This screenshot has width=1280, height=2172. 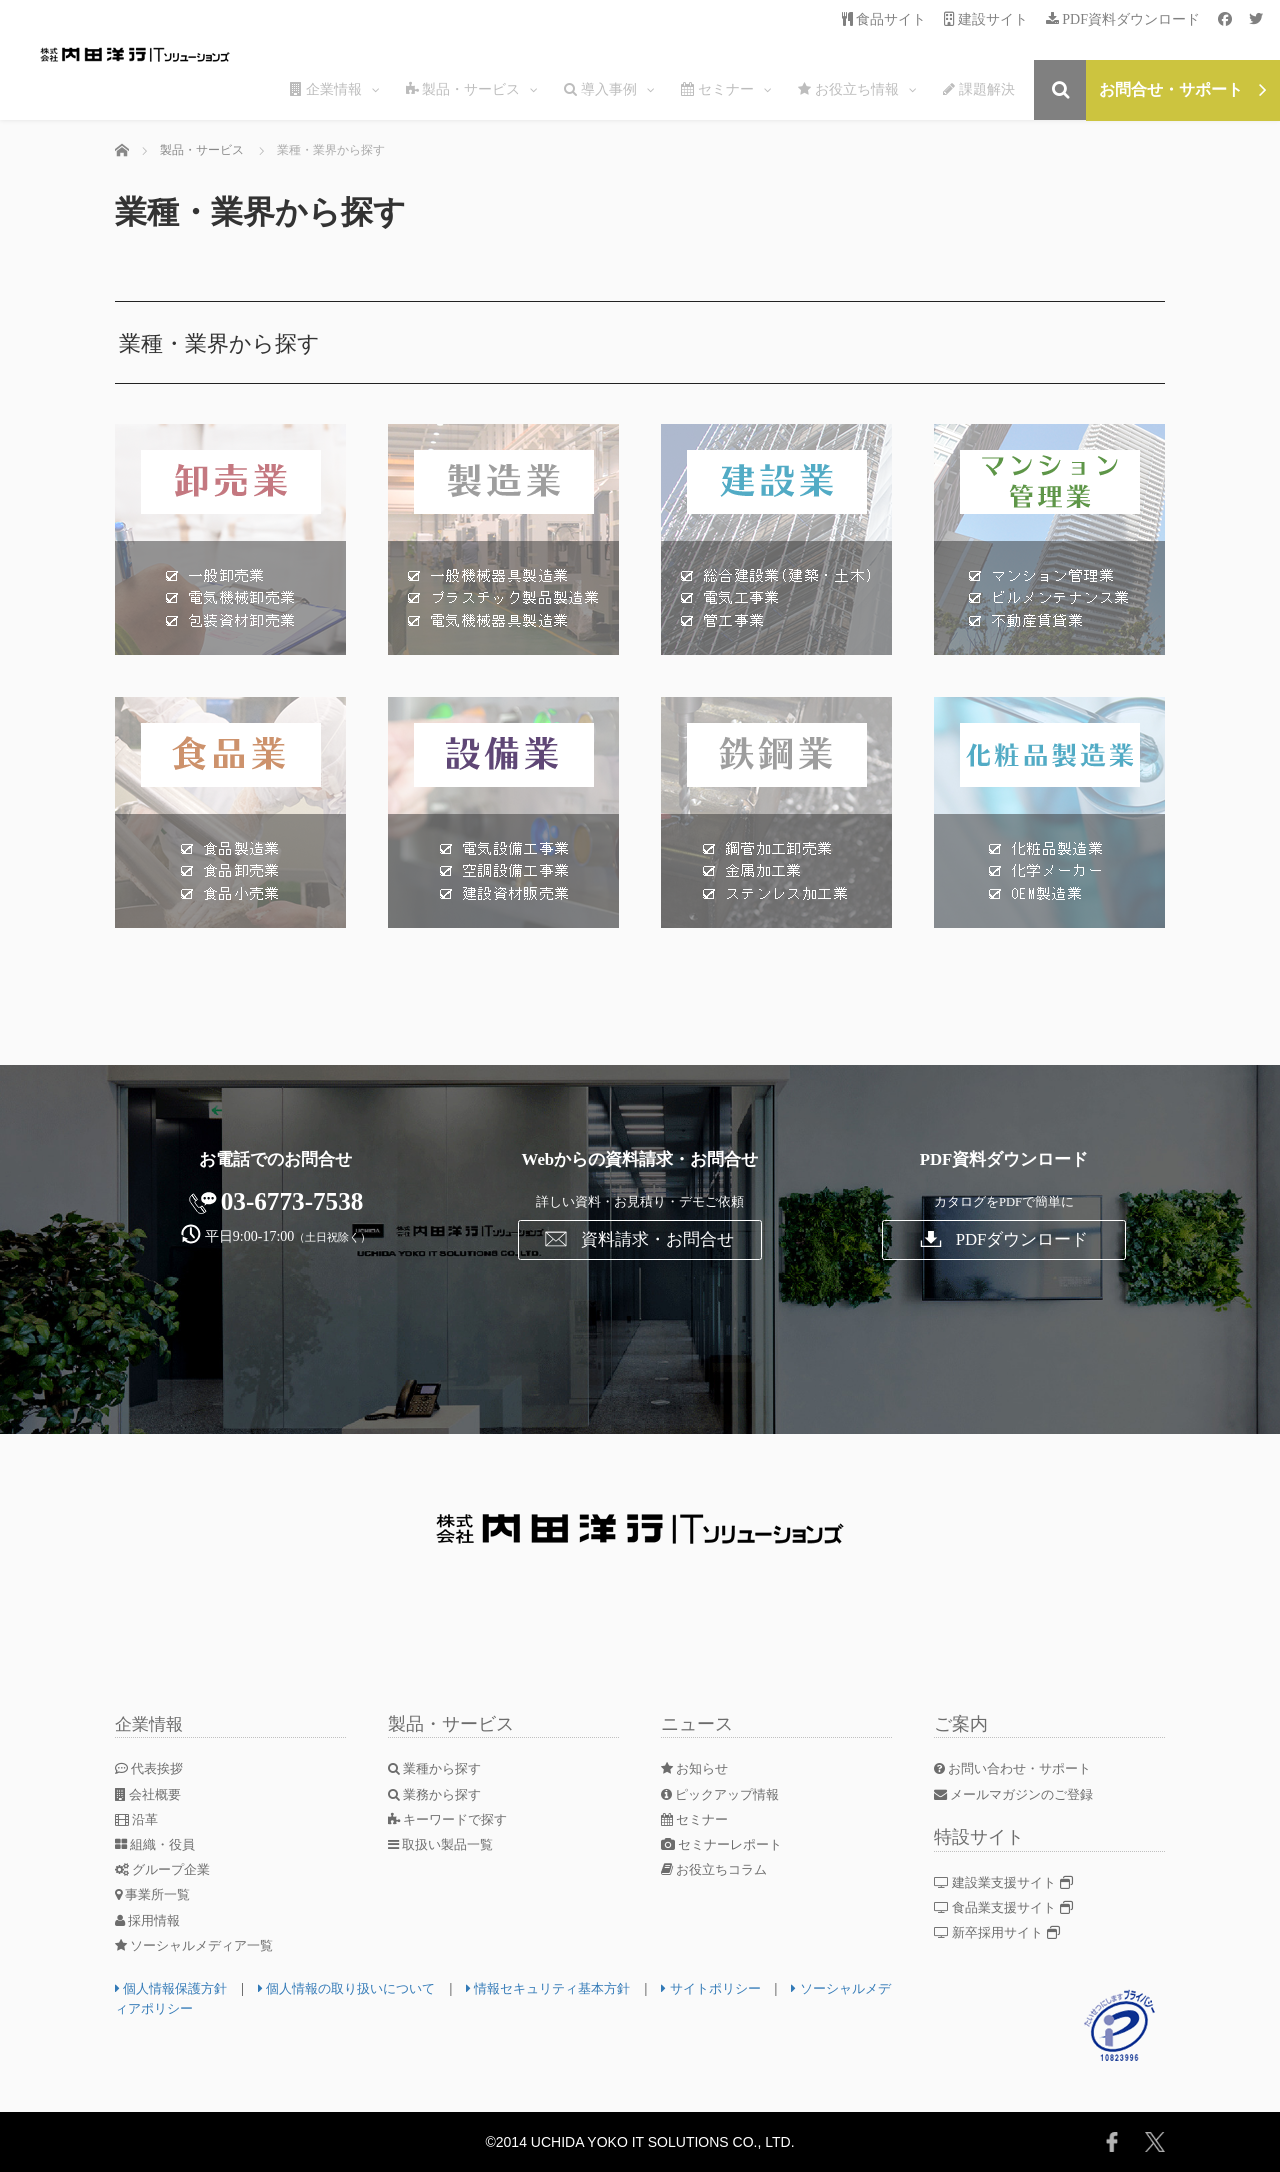 I want to click on 個人情報保護方針, so click(x=175, y=1988).